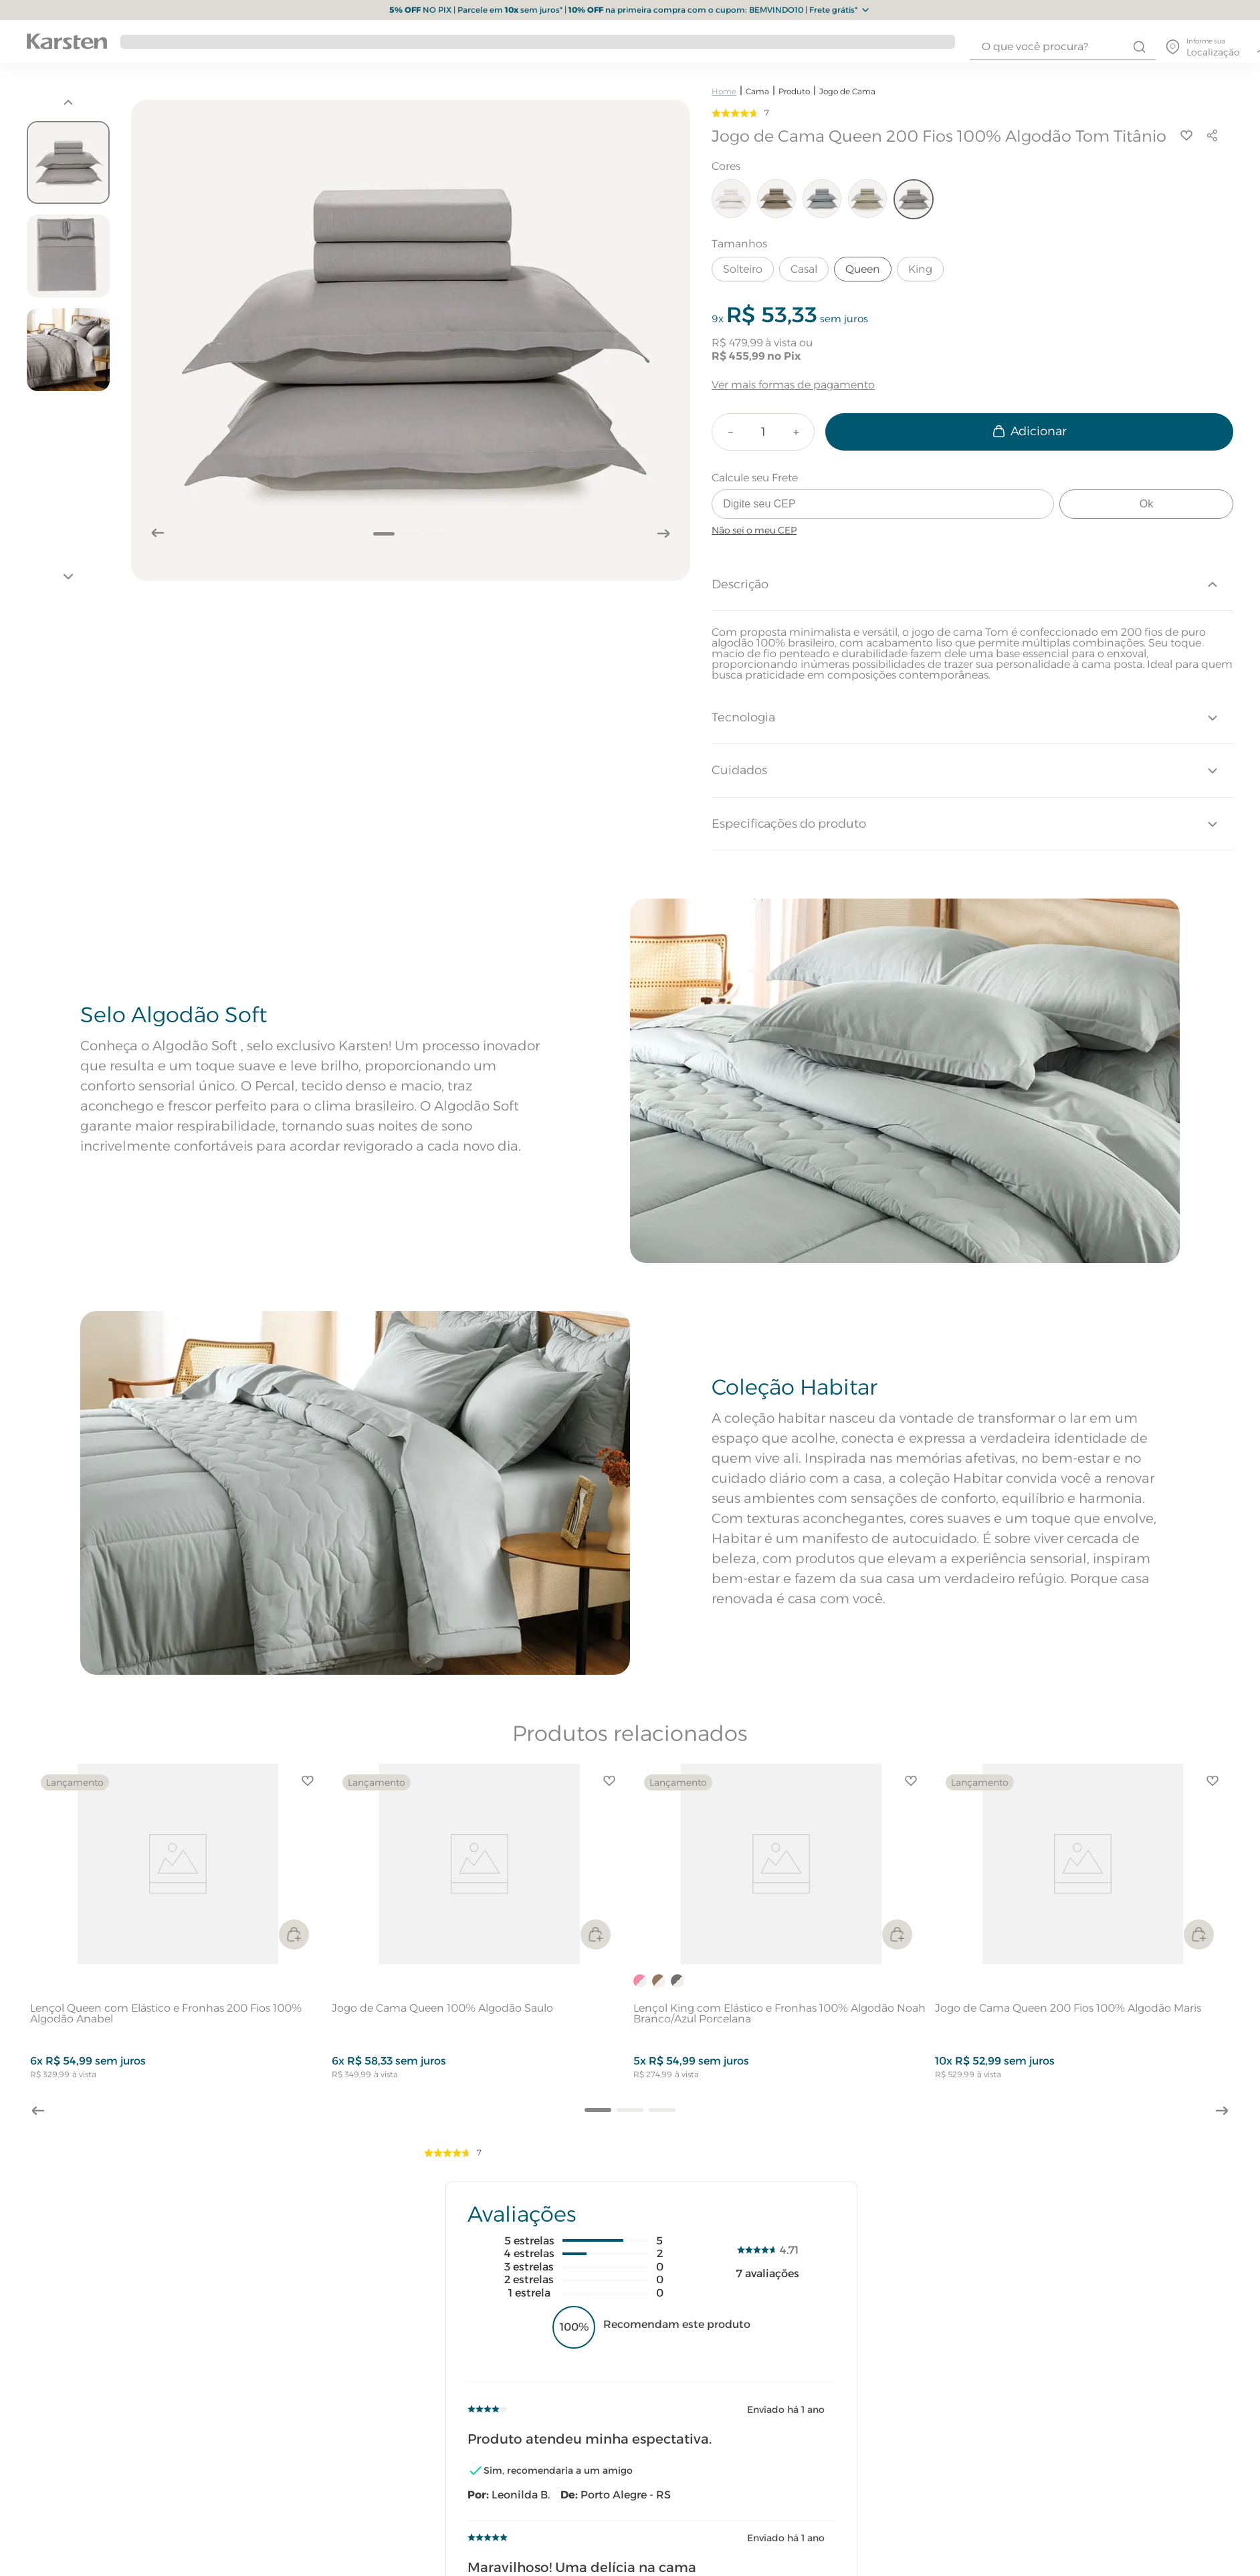 This screenshot has width=1260, height=2576. What do you see at coordinates (598, 2110) in the screenshot?
I see `[button]` at bounding box center [598, 2110].